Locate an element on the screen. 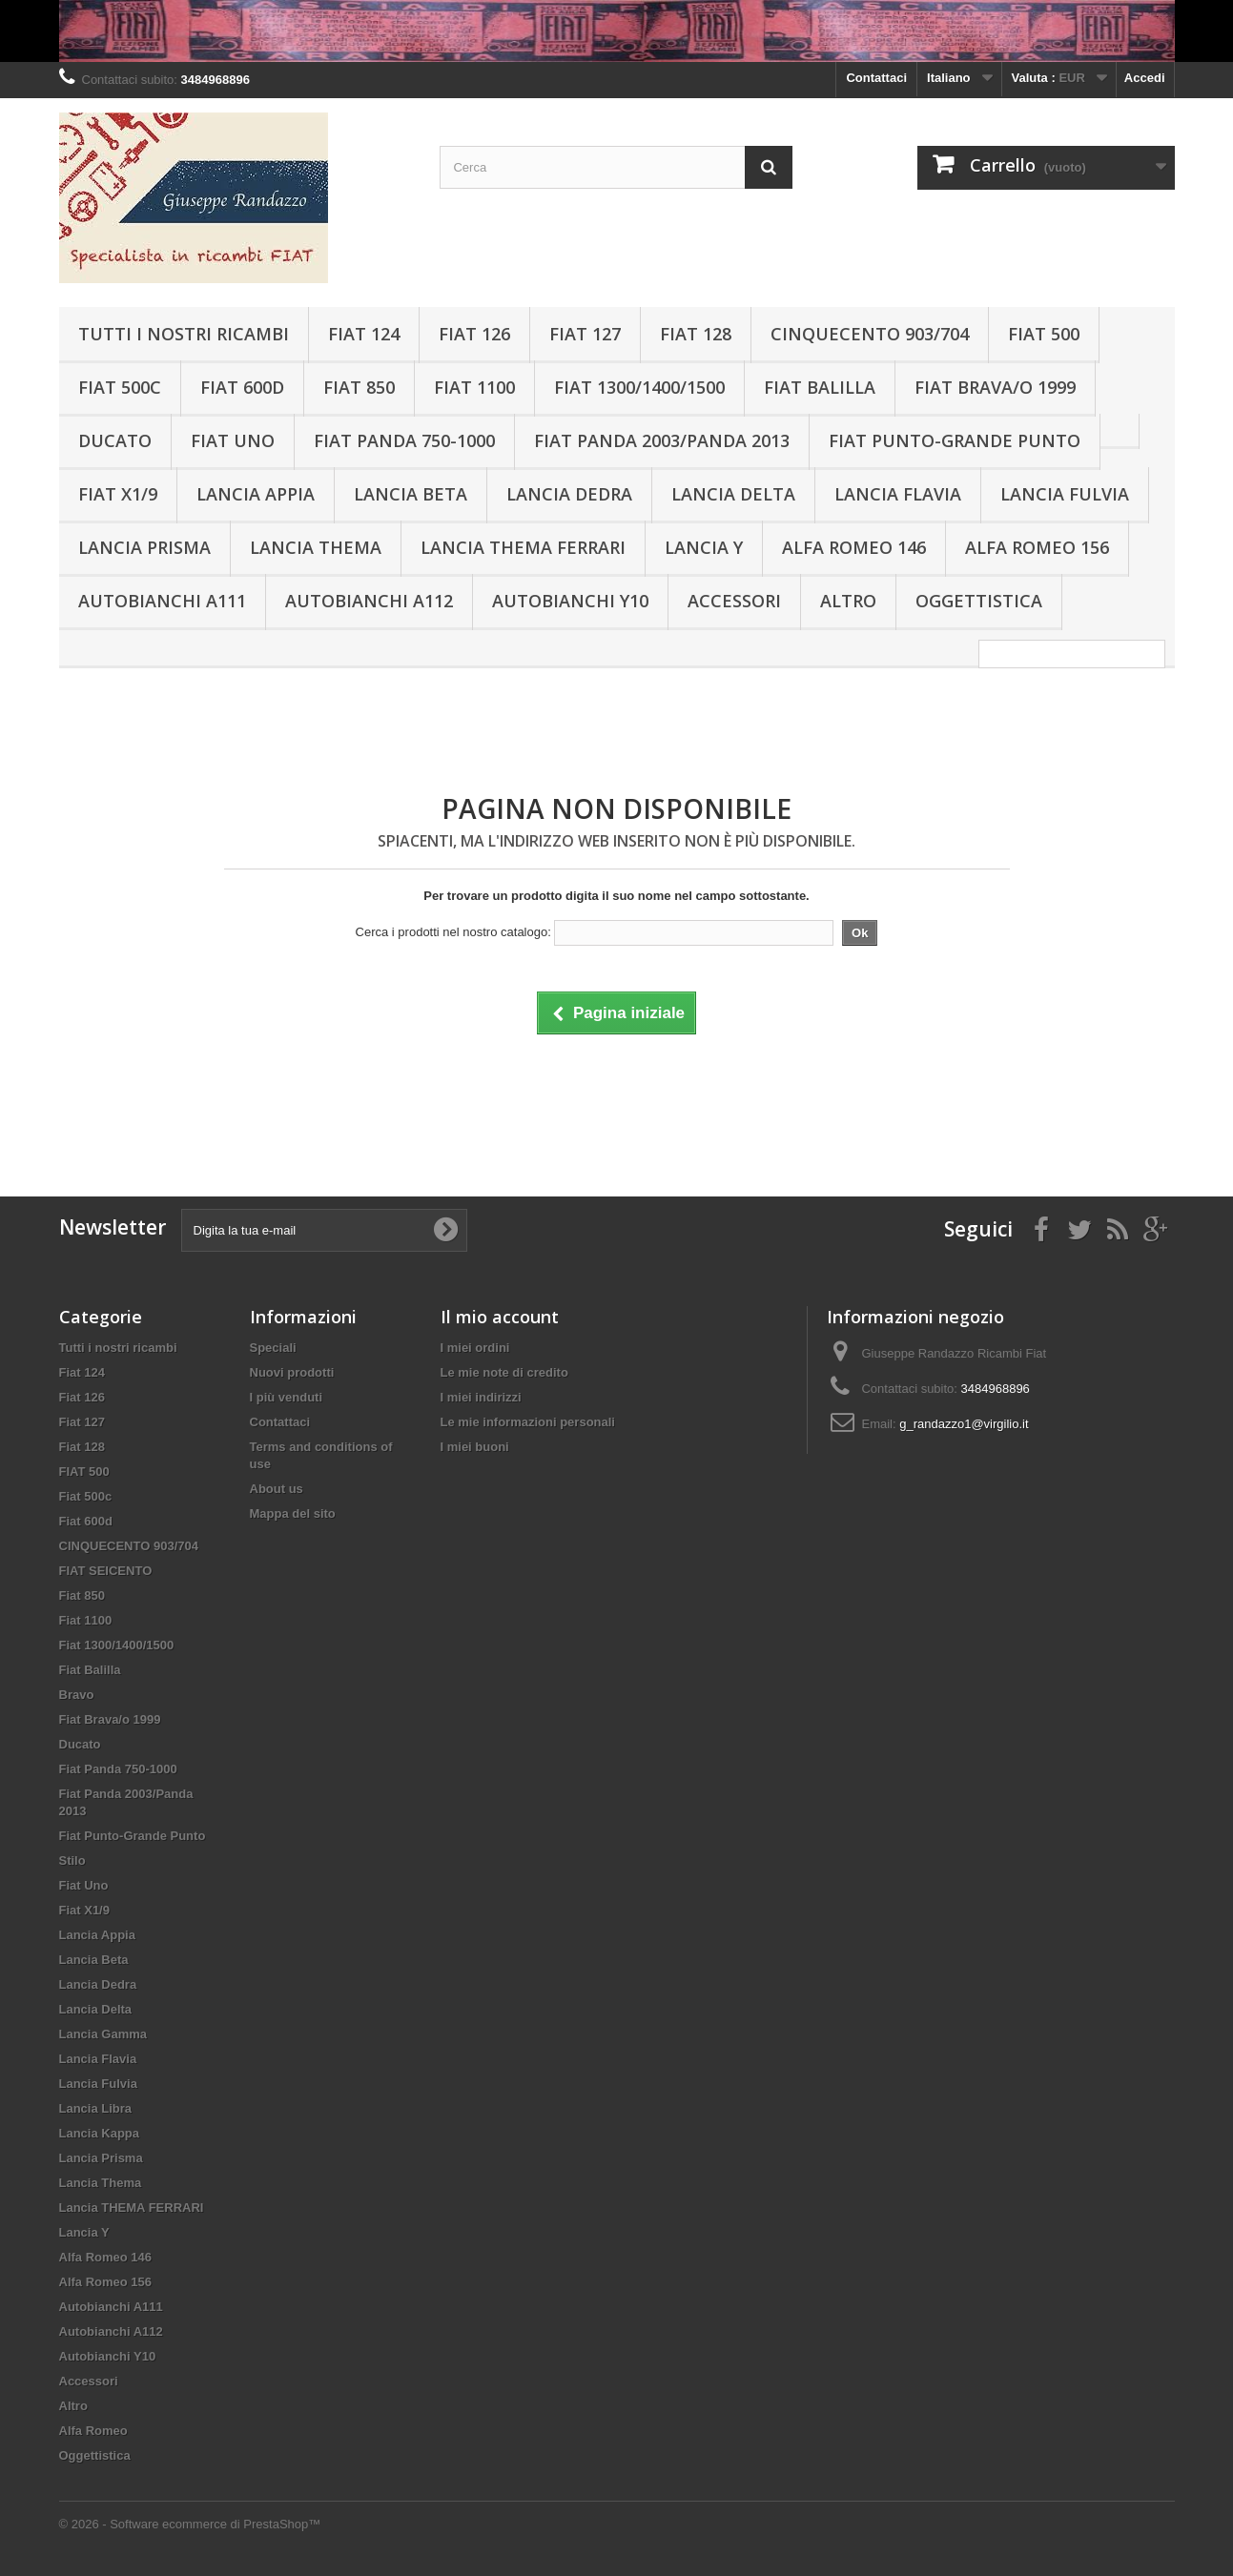  Fiat 126 is located at coordinates (474, 333).